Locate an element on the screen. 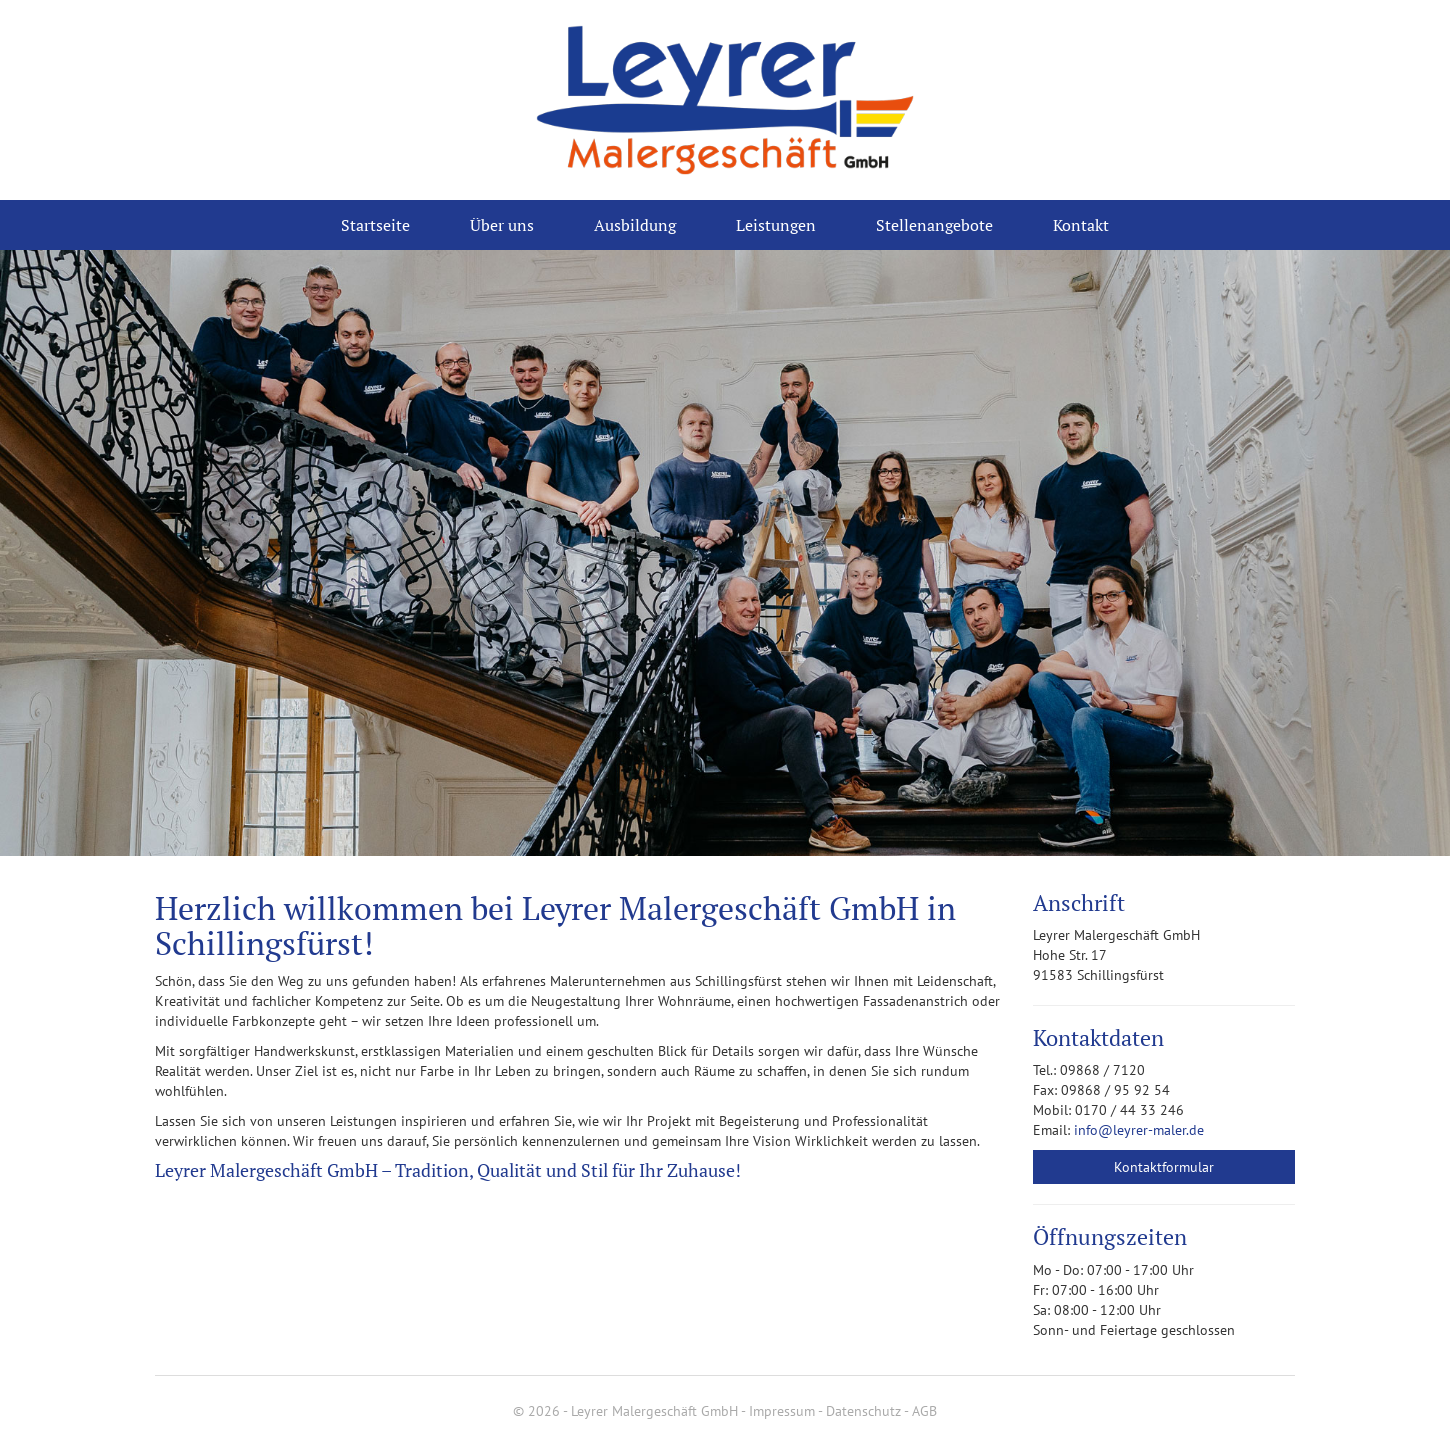 The height and width of the screenshot is (1446, 1450). Impressum is located at coordinates (782, 1411).